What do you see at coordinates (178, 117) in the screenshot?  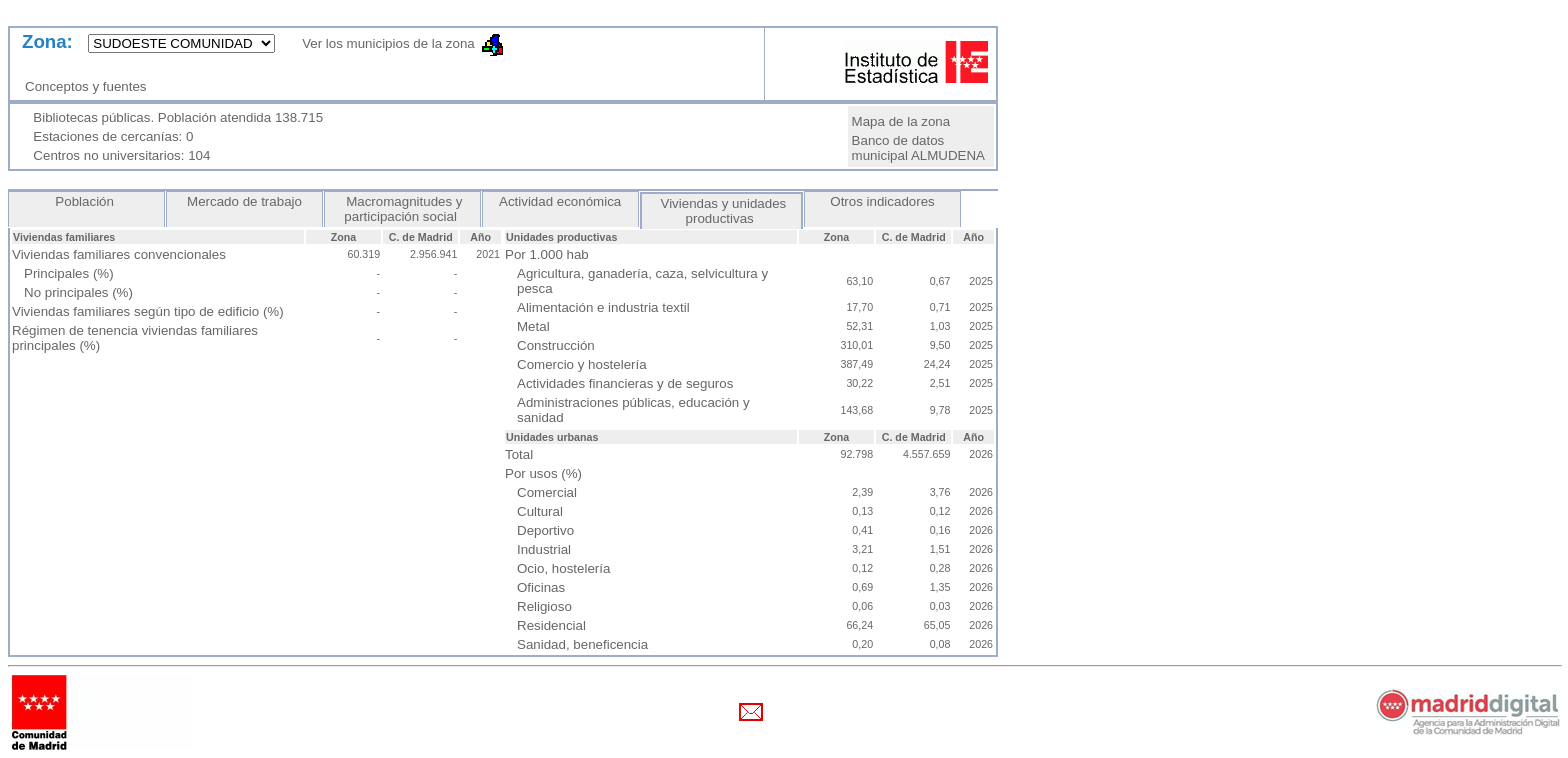 I see `Bibliotecas públicas. Población atendida 138.715` at bounding box center [178, 117].